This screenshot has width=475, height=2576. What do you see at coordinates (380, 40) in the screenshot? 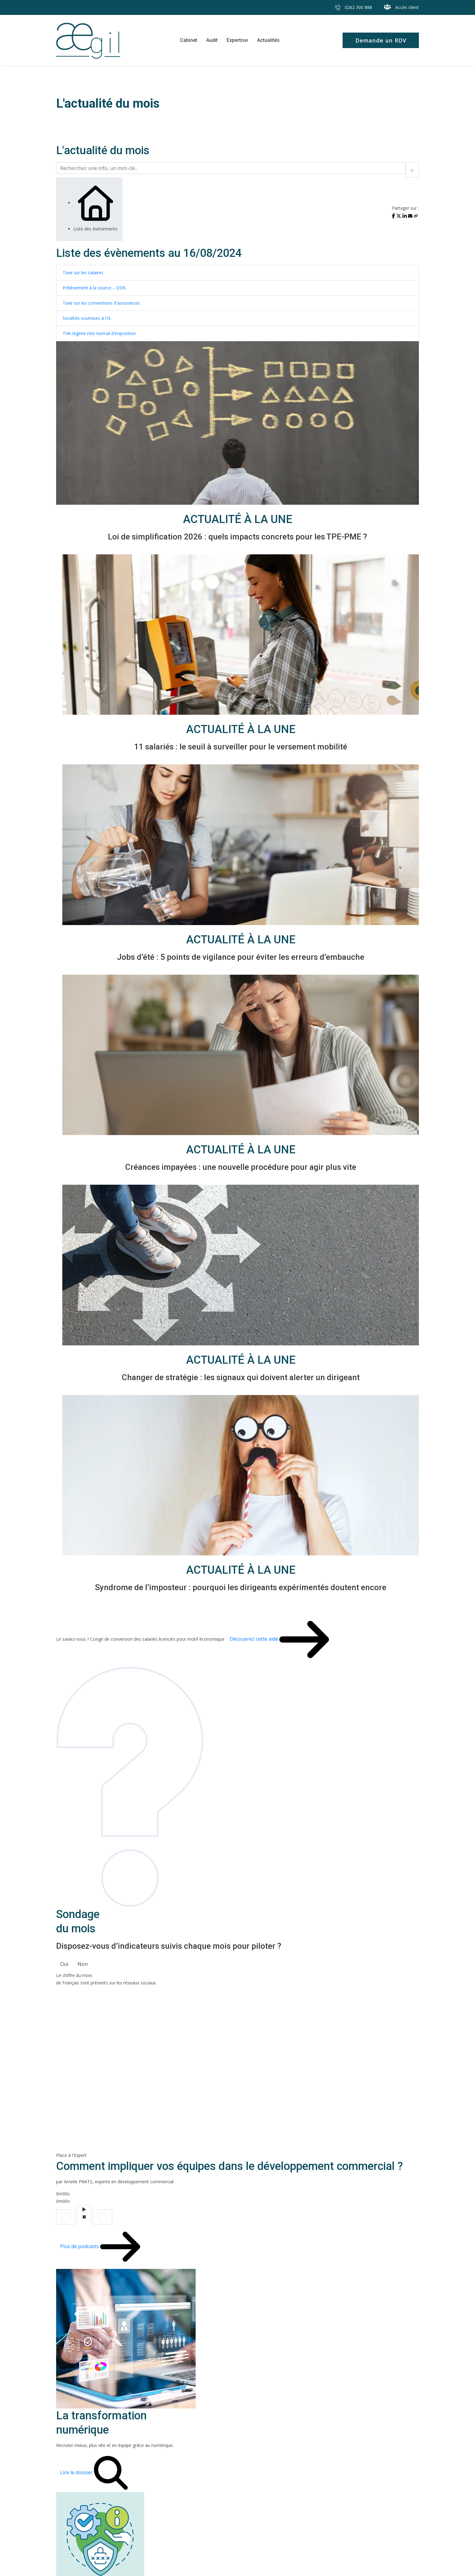
I see `Demande un RDV` at bounding box center [380, 40].